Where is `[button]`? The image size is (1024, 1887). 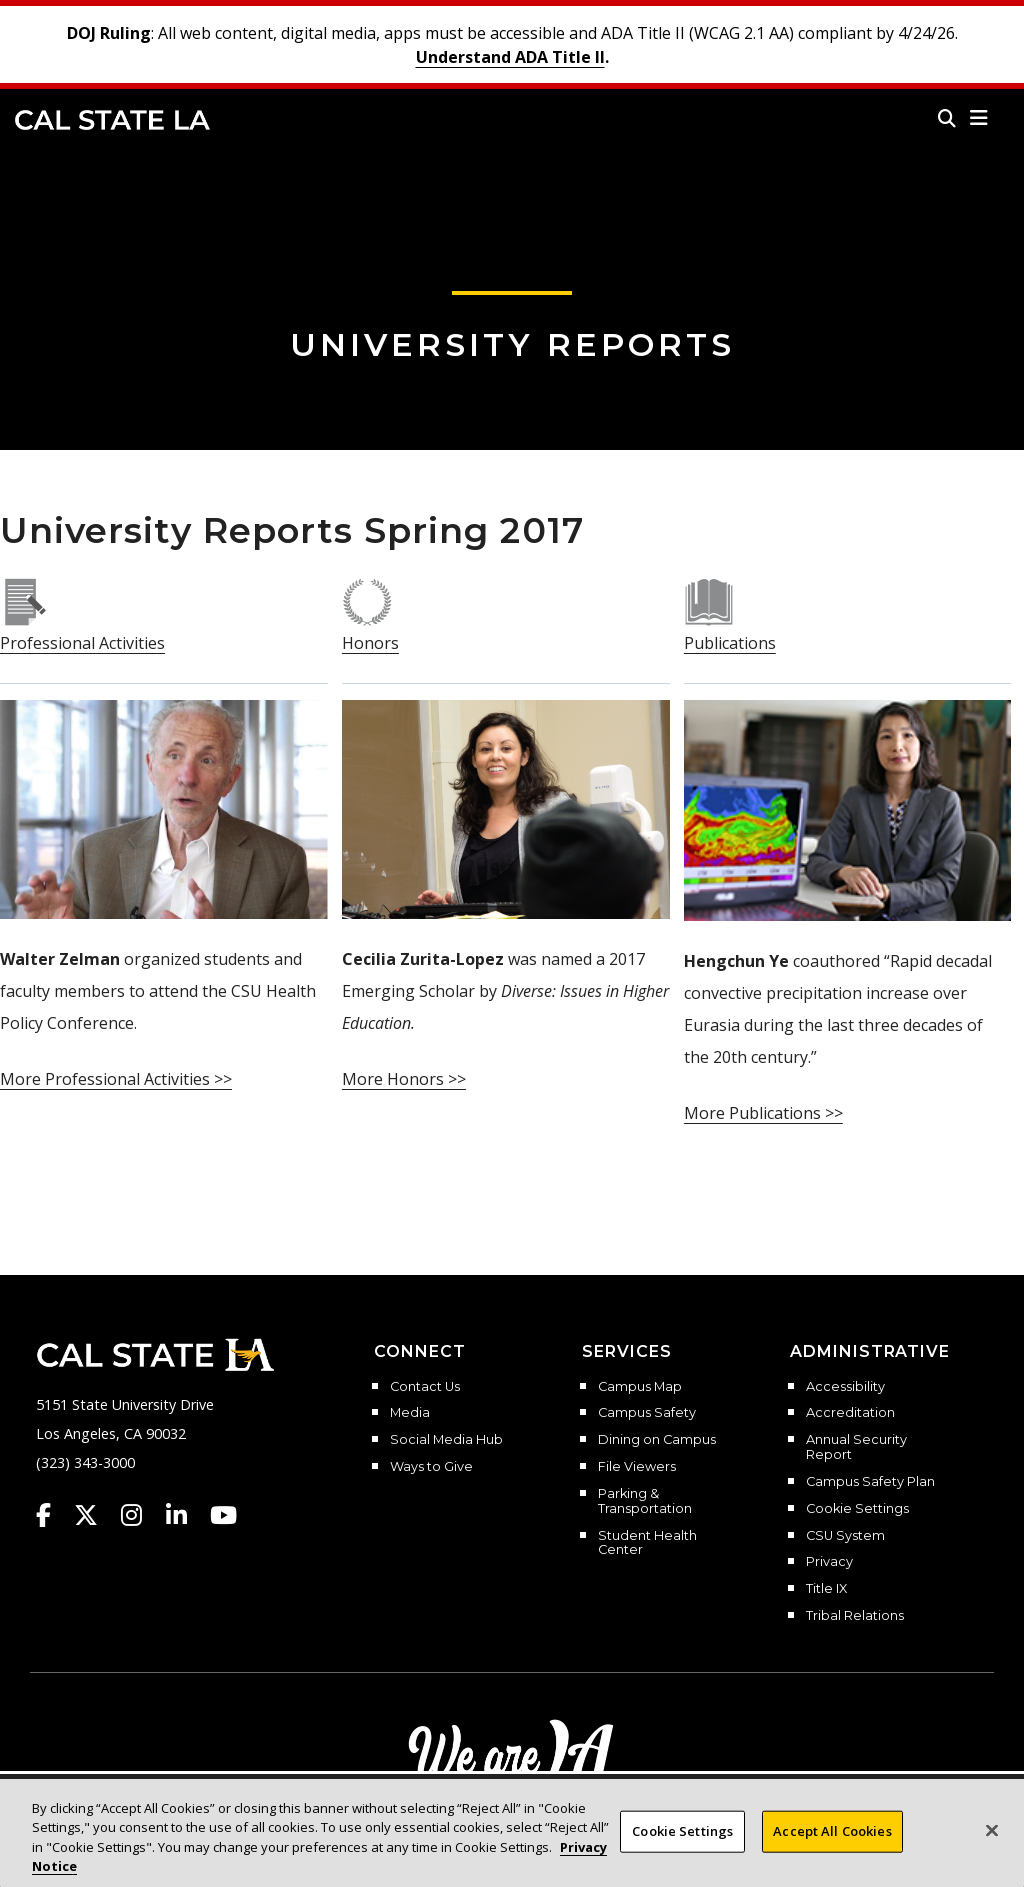
[button] is located at coordinates (979, 118).